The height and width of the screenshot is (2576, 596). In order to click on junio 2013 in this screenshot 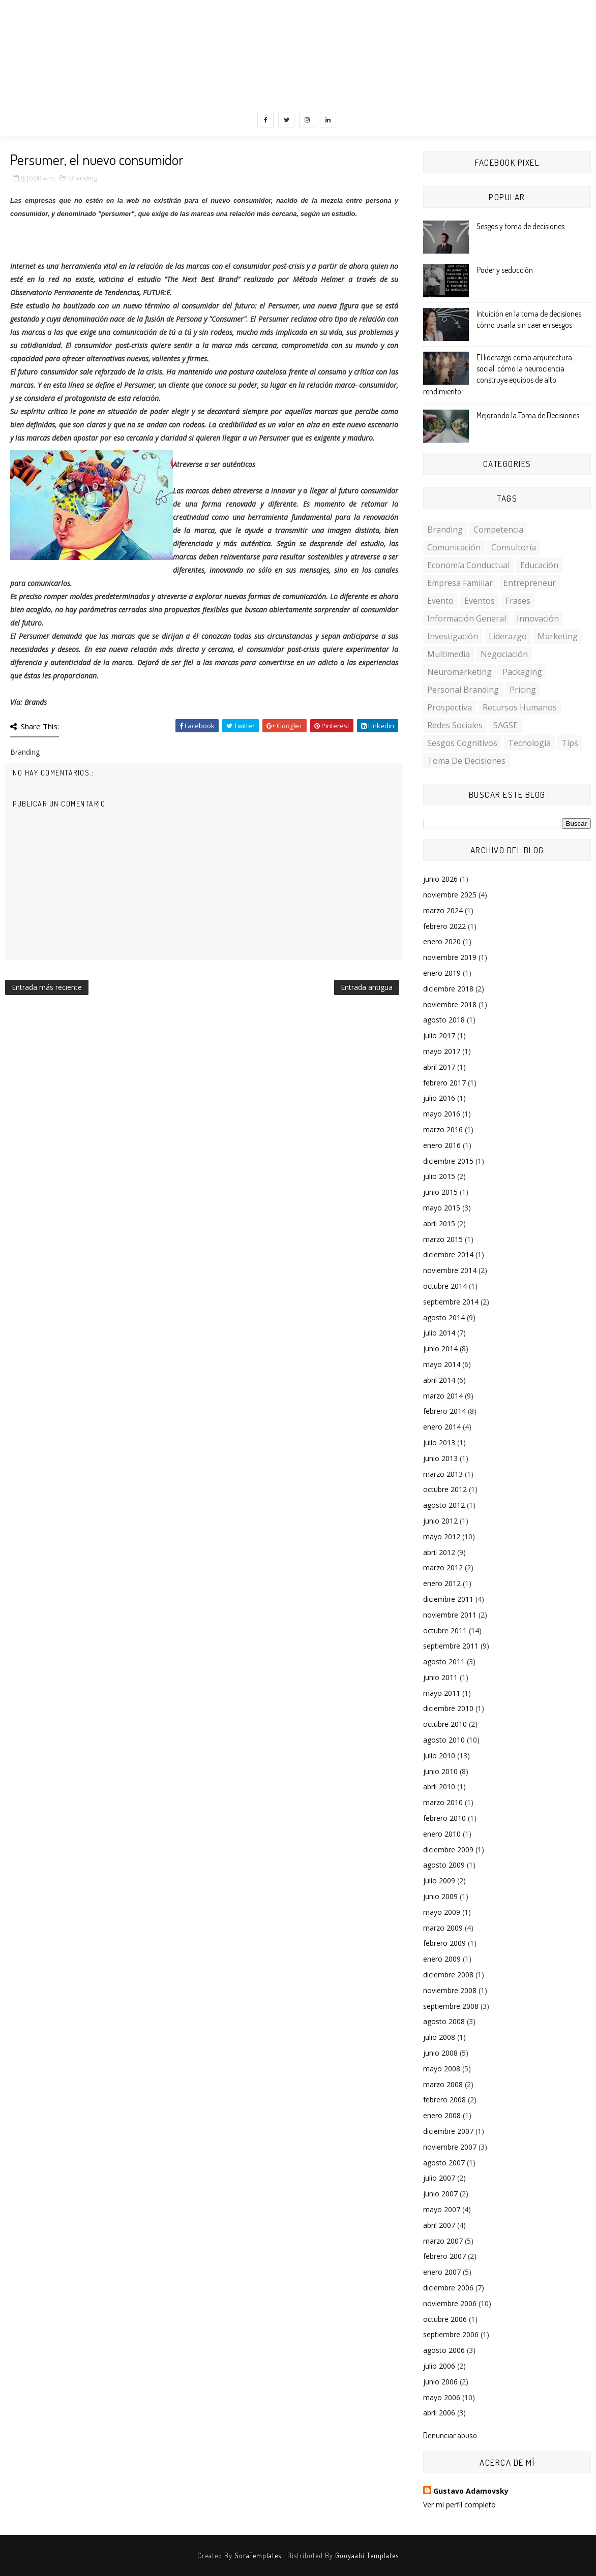, I will do `click(440, 1458)`.